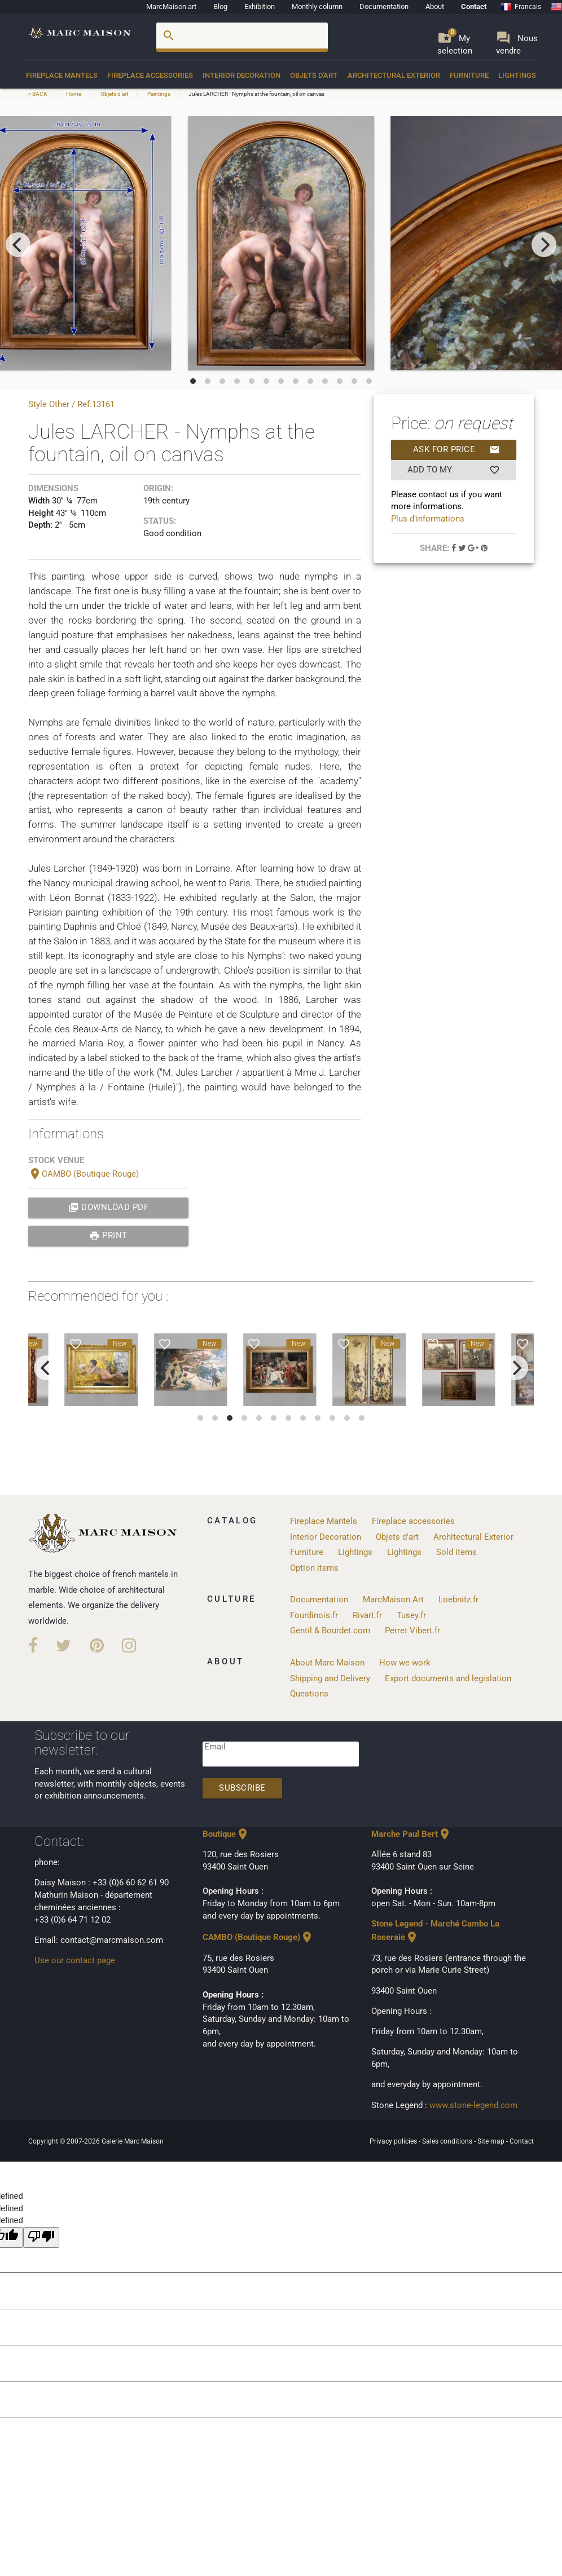 This screenshot has width=562, height=2576. What do you see at coordinates (220, 6) in the screenshot?
I see `Blog` at bounding box center [220, 6].